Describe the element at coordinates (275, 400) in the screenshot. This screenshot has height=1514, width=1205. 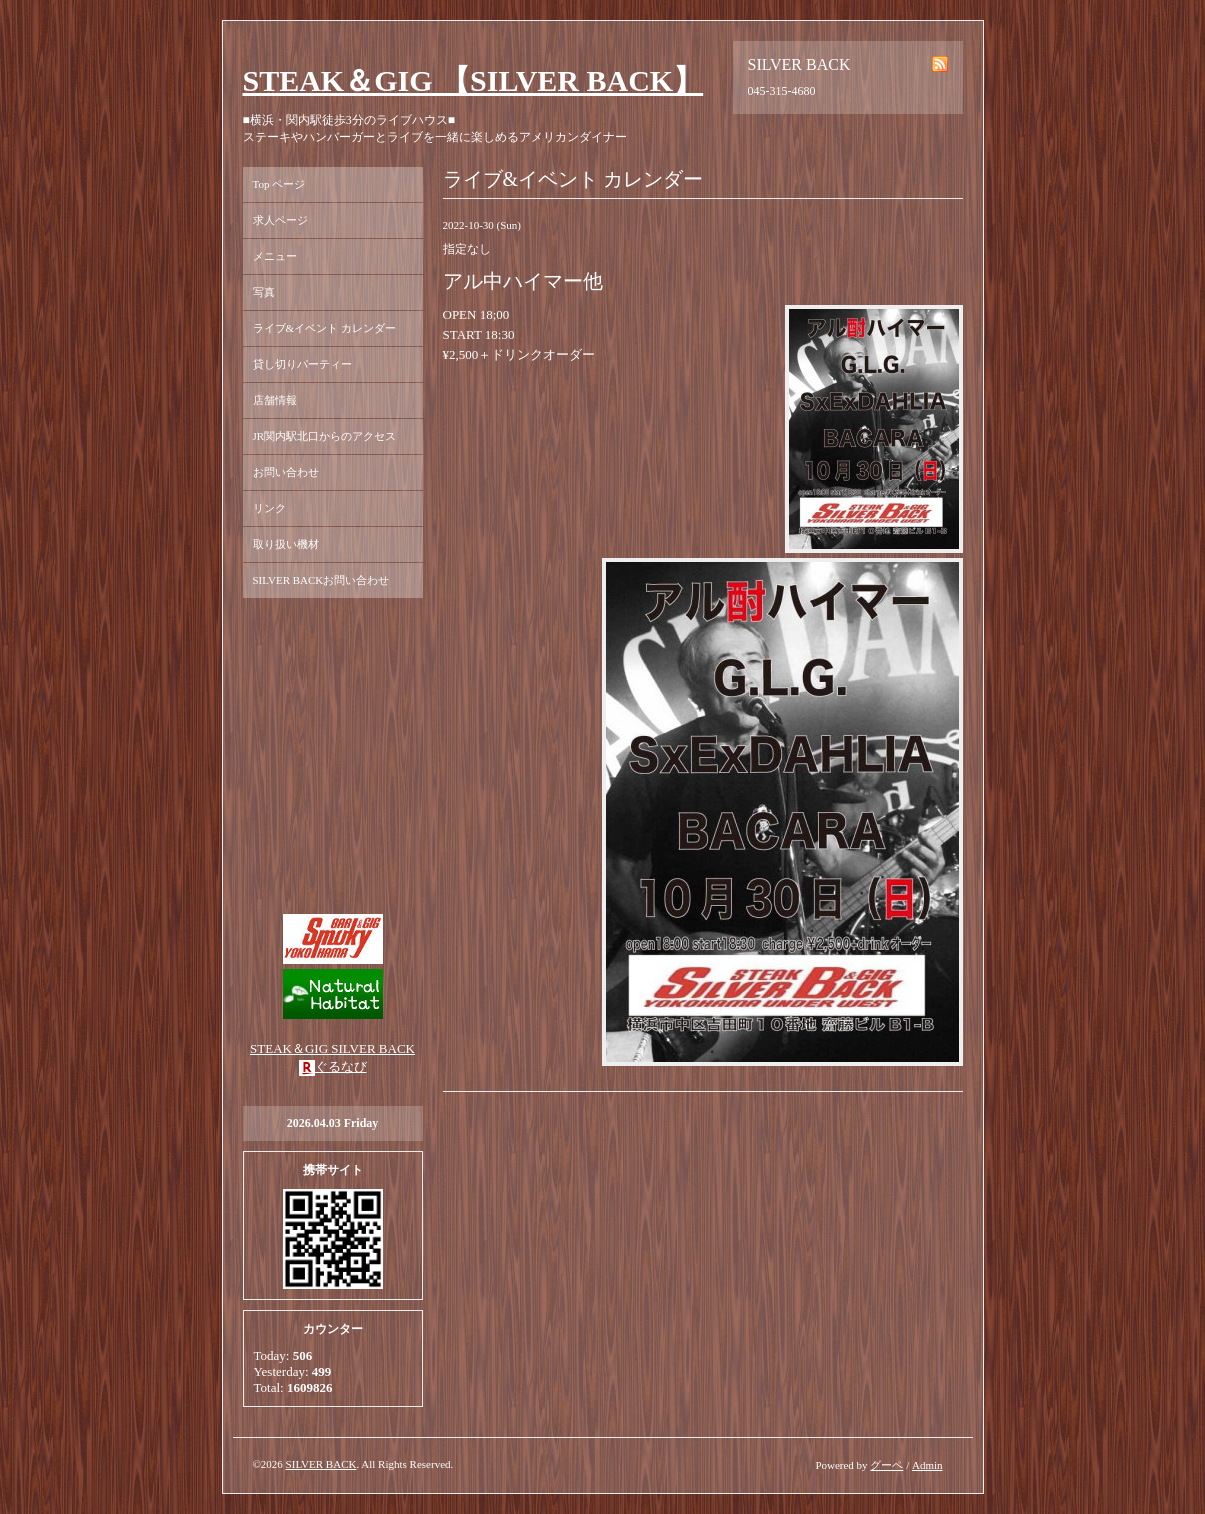
I see `店舗情報` at that location.